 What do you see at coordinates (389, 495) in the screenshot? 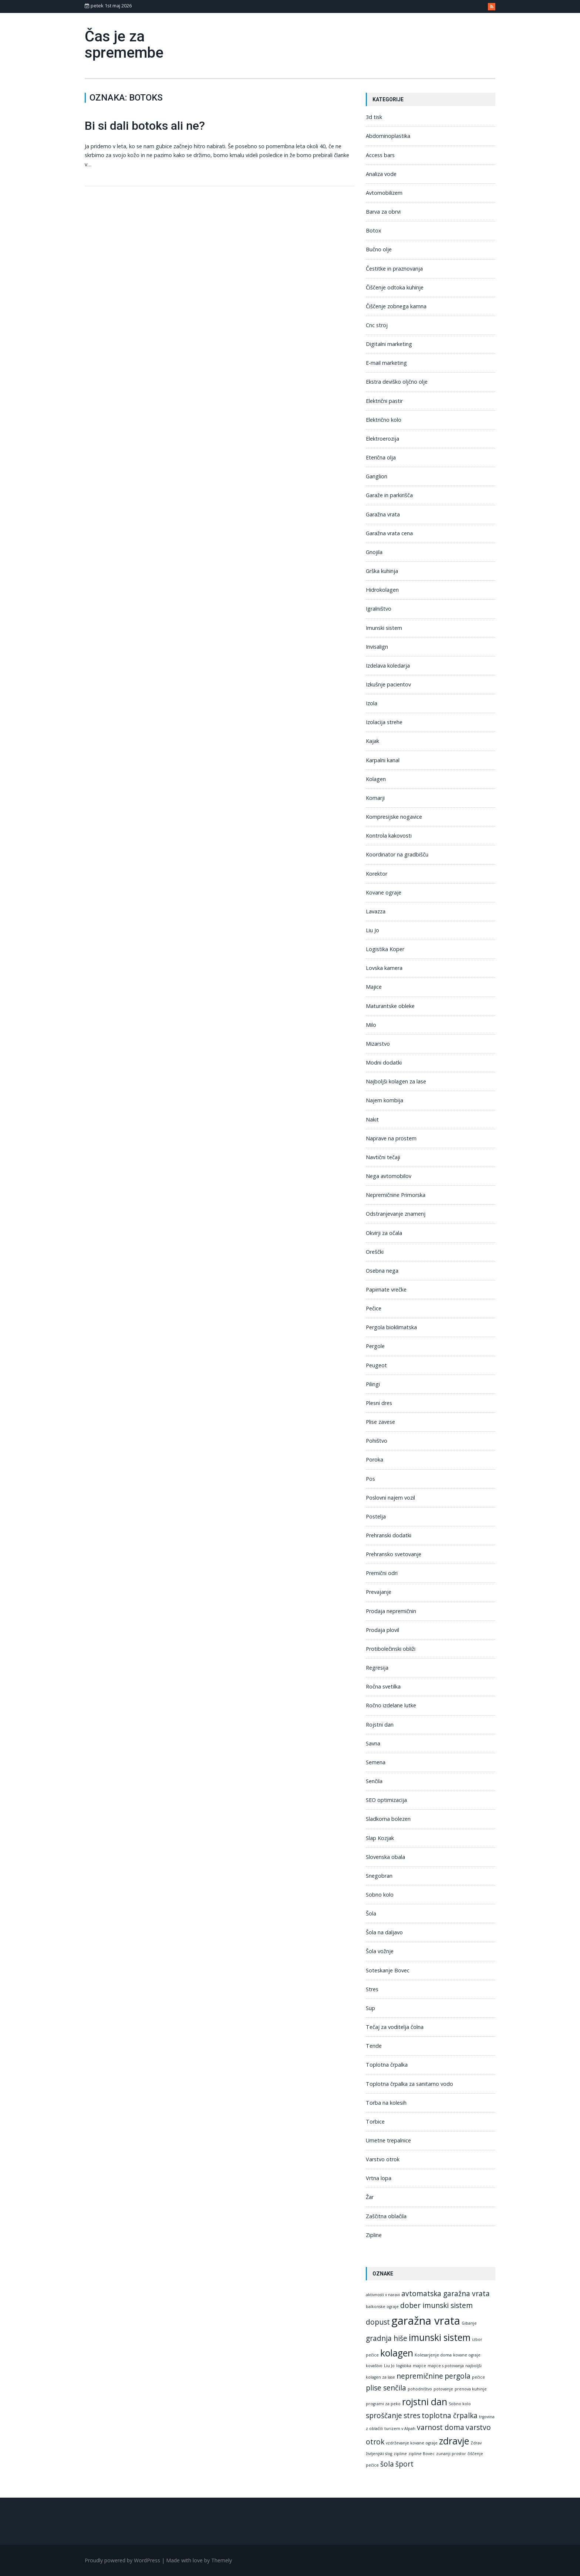
I see `Garaže in parkirišča` at bounding box center [389, 495].